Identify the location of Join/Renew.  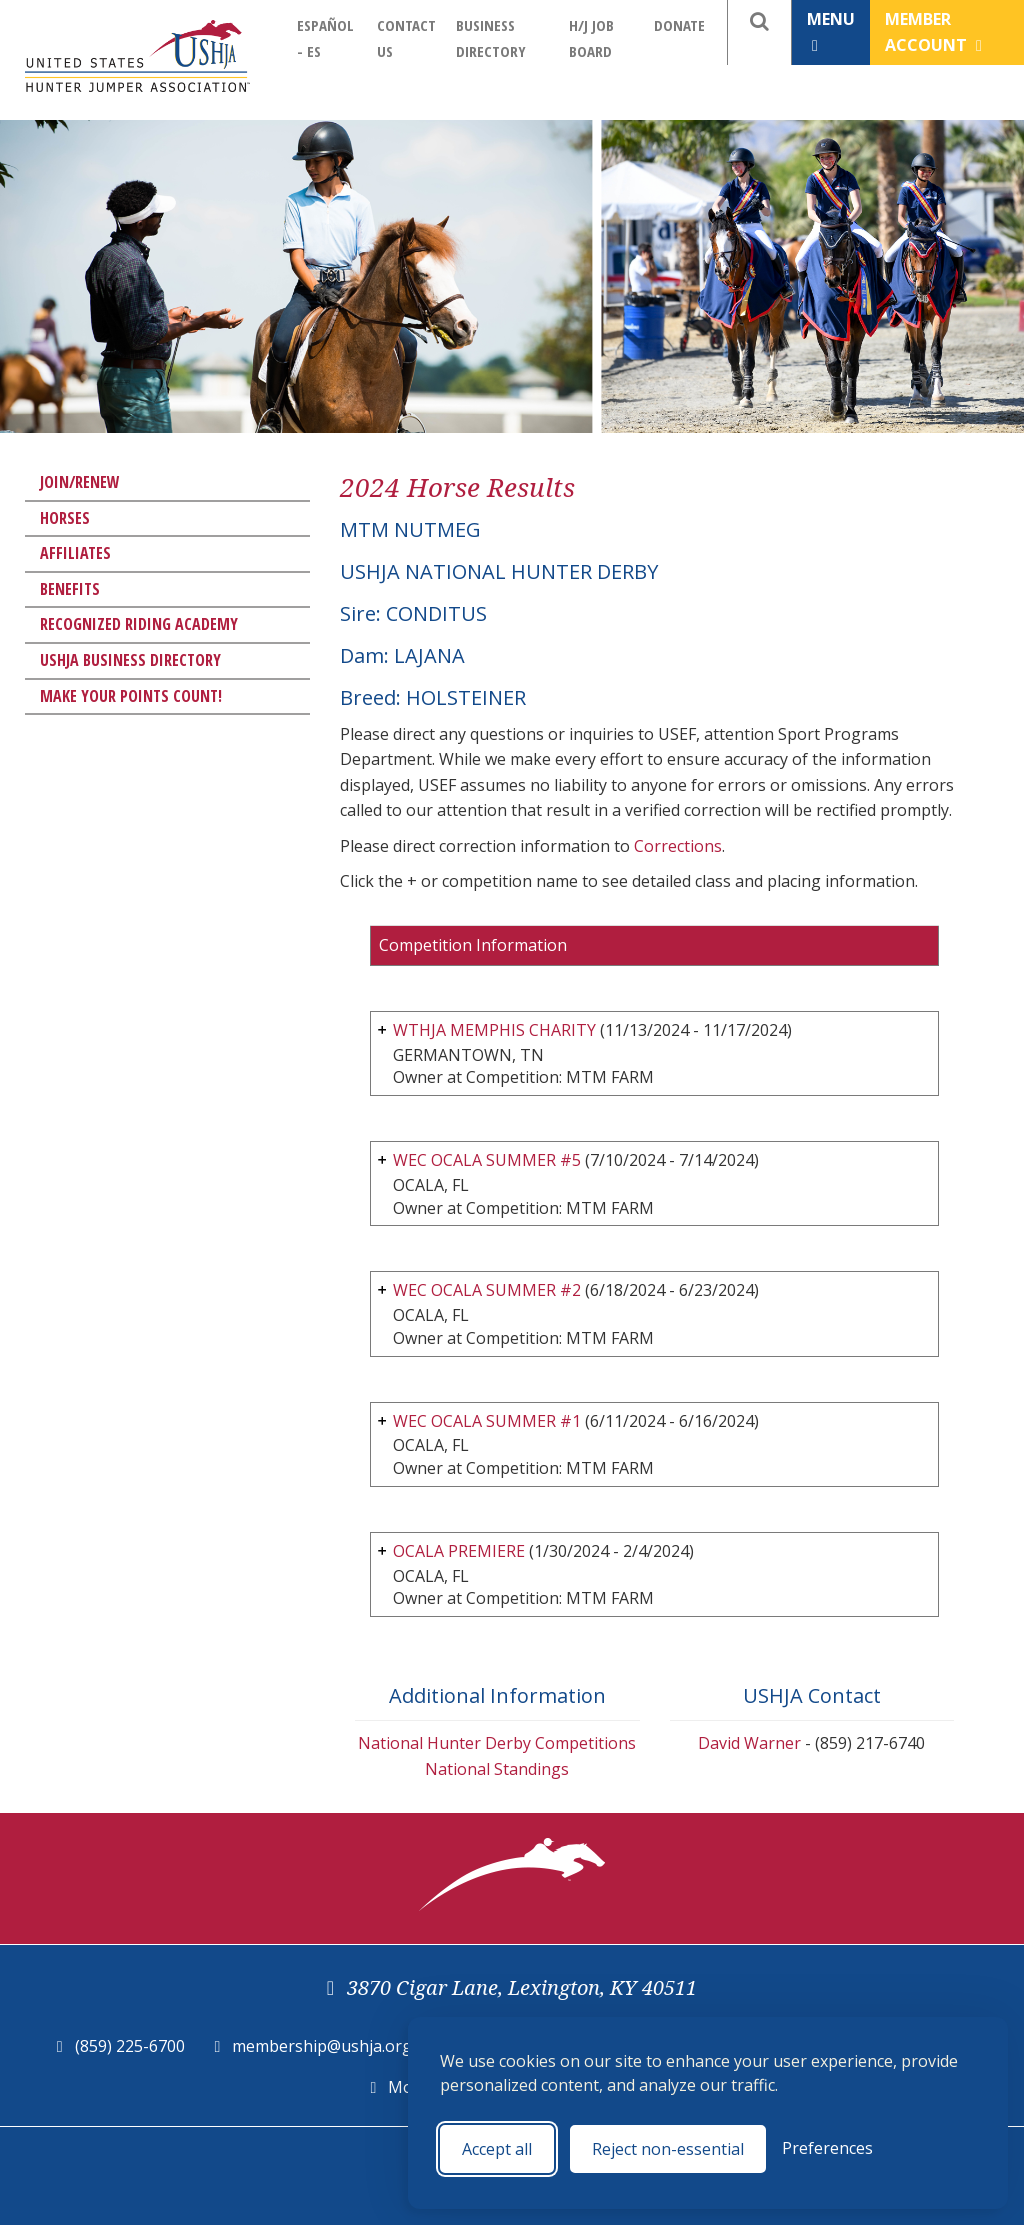
(80, 482).